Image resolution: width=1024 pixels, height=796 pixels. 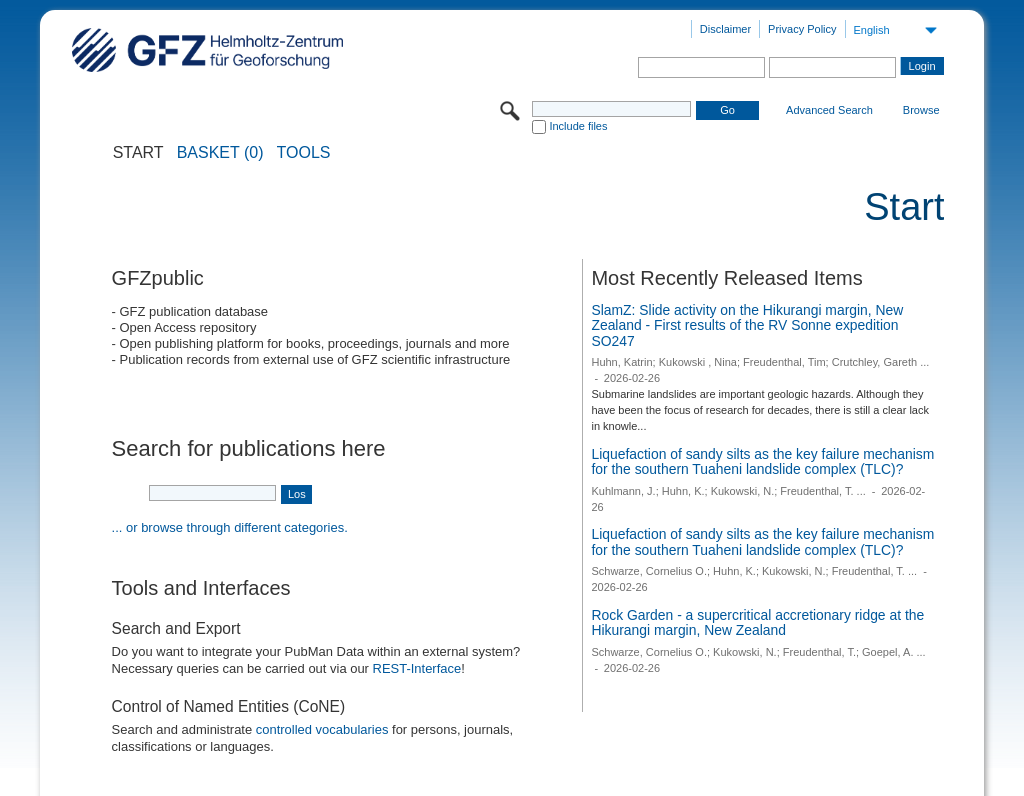 What do you see at coordinates (802, 29) in the screenshot?
I see `Privacy Policy` at bounding box center [802, 29].